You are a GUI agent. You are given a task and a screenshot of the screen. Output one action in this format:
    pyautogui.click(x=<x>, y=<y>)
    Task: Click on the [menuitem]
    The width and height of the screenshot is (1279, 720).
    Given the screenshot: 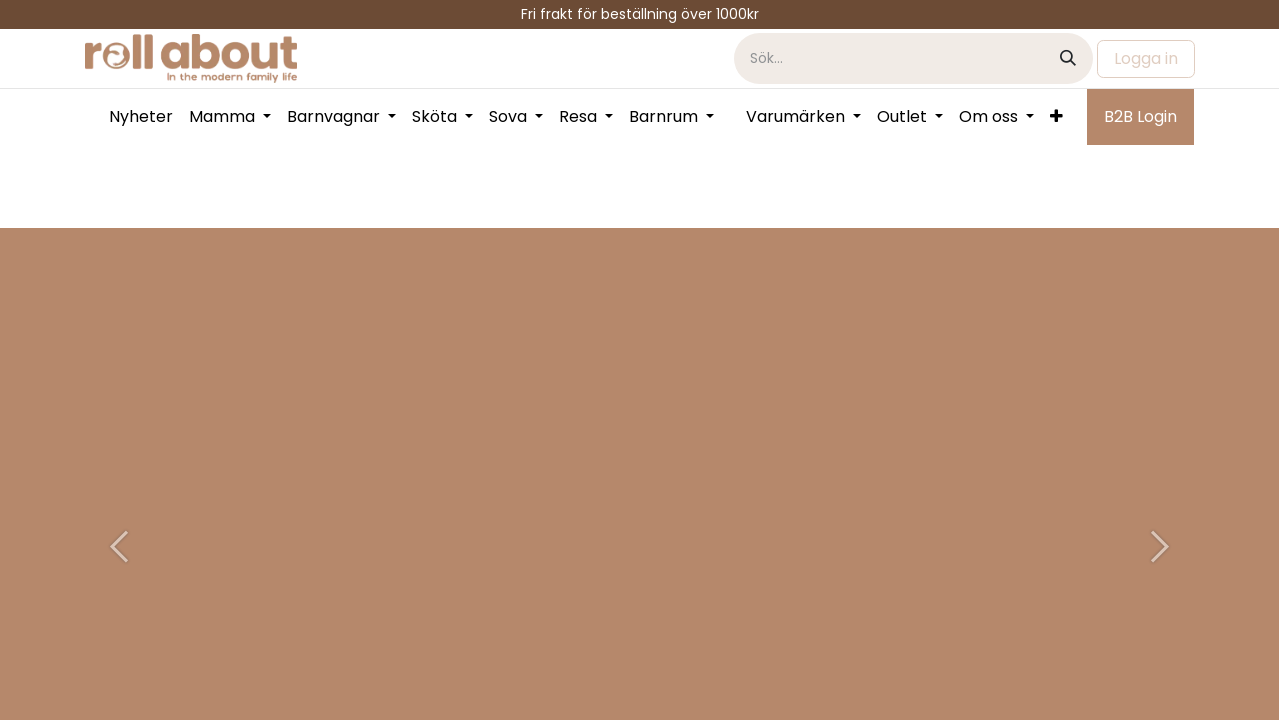 What is the action you would take?
    pyautogui.click(x=141, y=117)
    